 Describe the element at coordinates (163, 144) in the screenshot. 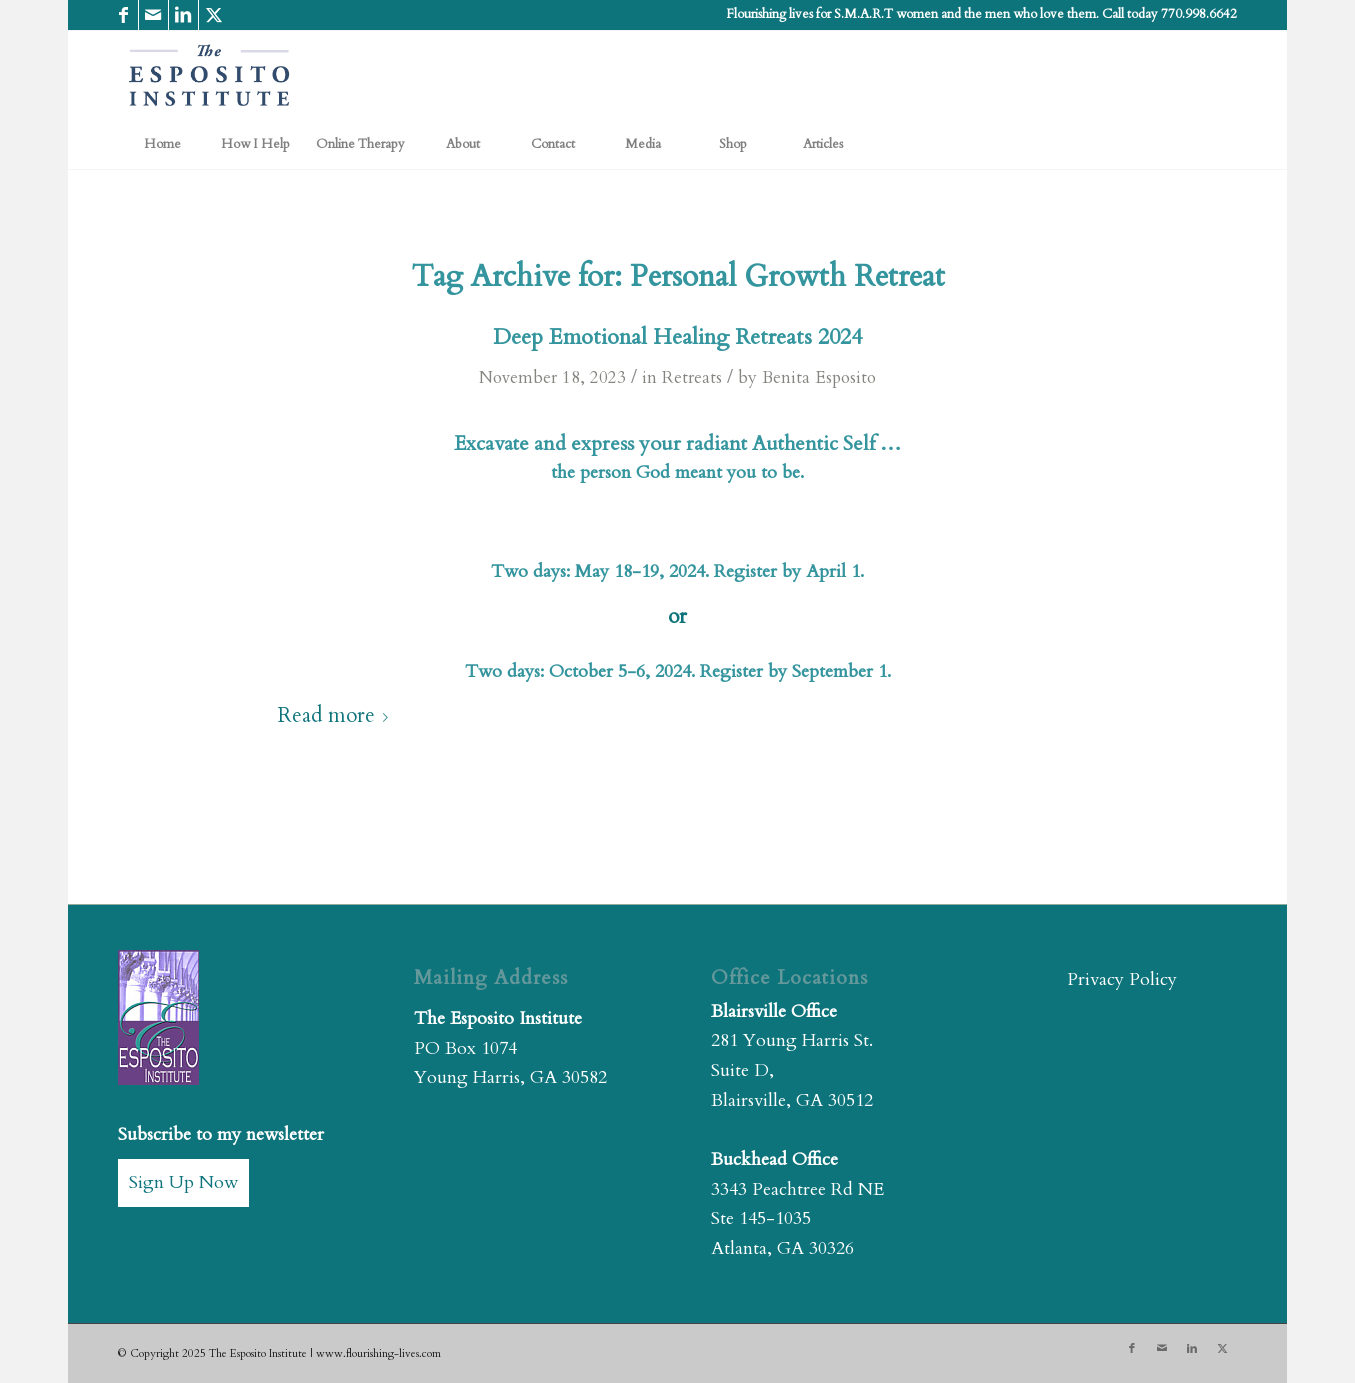

I see `[menuitem]` at that location.